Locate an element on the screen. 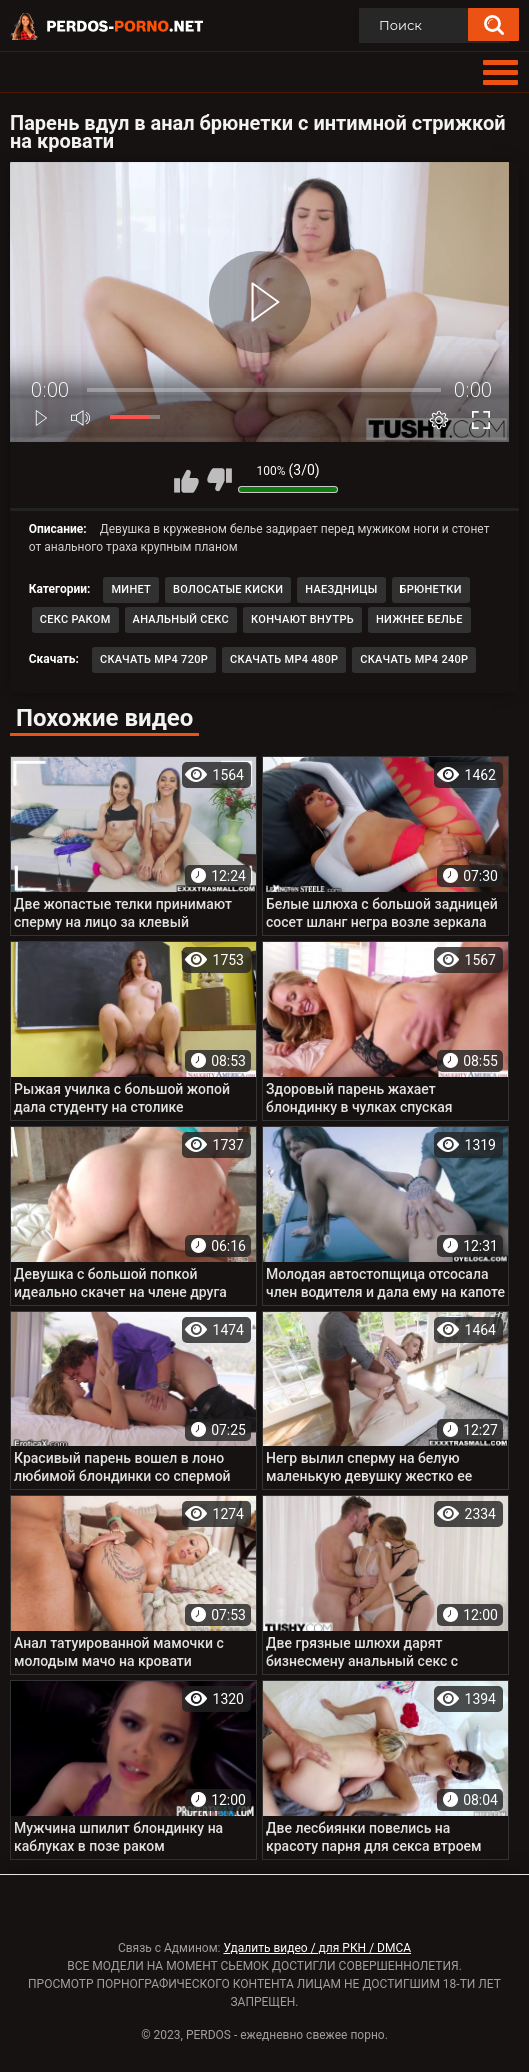 The height and width of the screenshot is (2072, 529). Секс раком is located at coordinates (75, 619).